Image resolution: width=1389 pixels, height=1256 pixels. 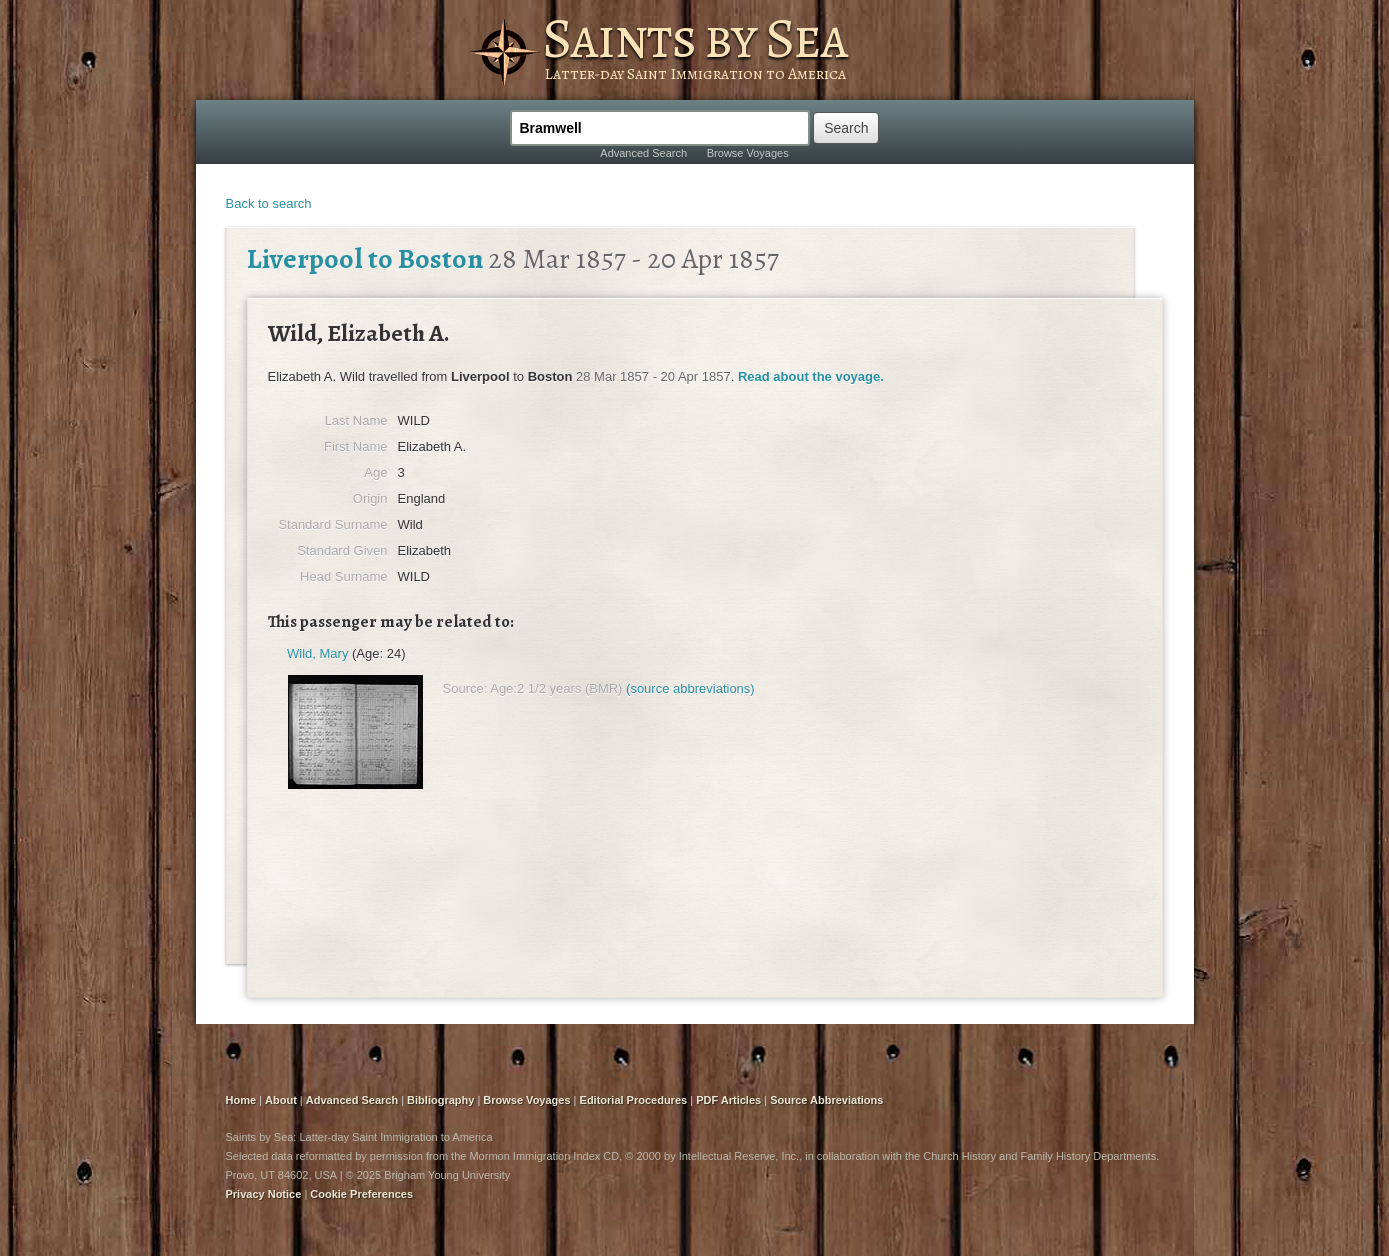 What do you see at coordinates (748, 153) in the screenshot?
I see `Browse Voyages` at bounding box center [748, 153].